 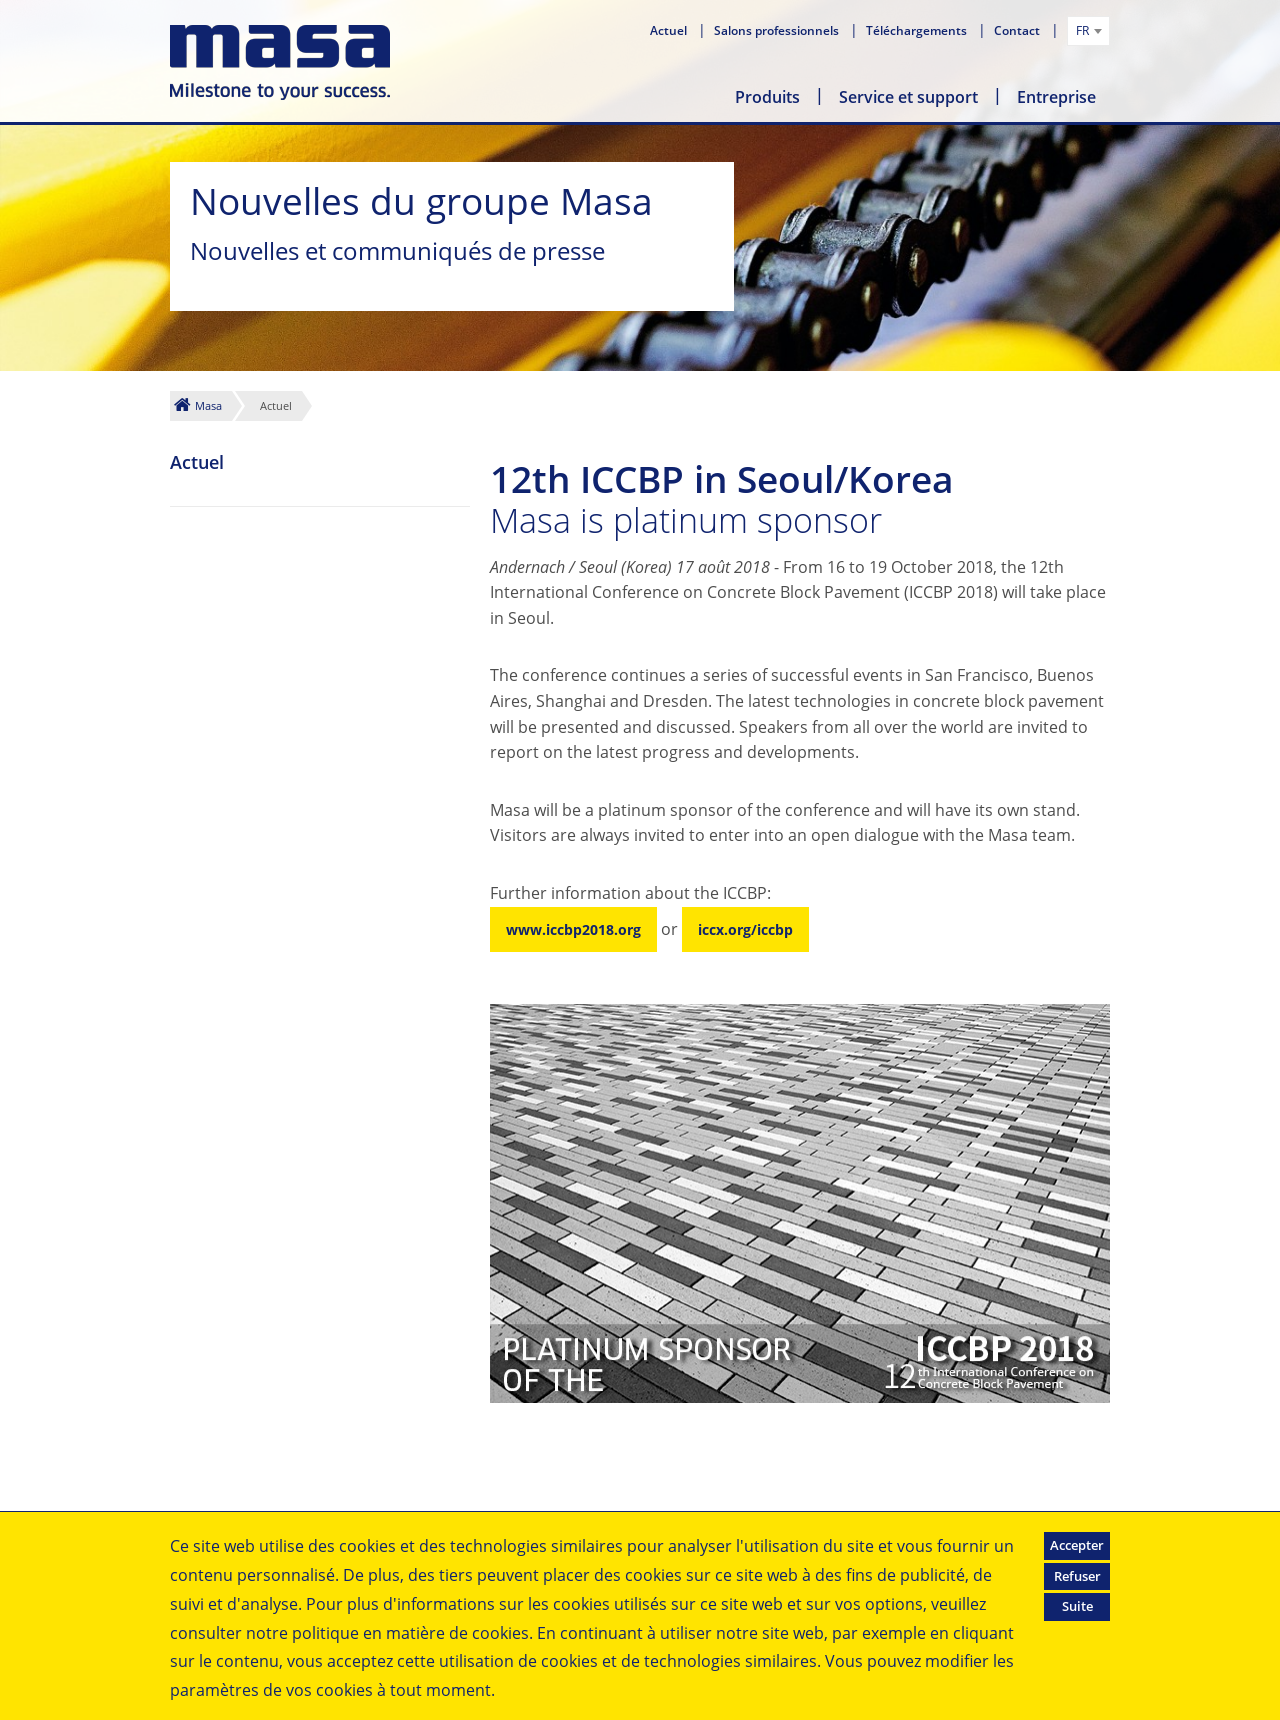 I want to click on iccx.org/iccbp, so click(x=745, y=929).